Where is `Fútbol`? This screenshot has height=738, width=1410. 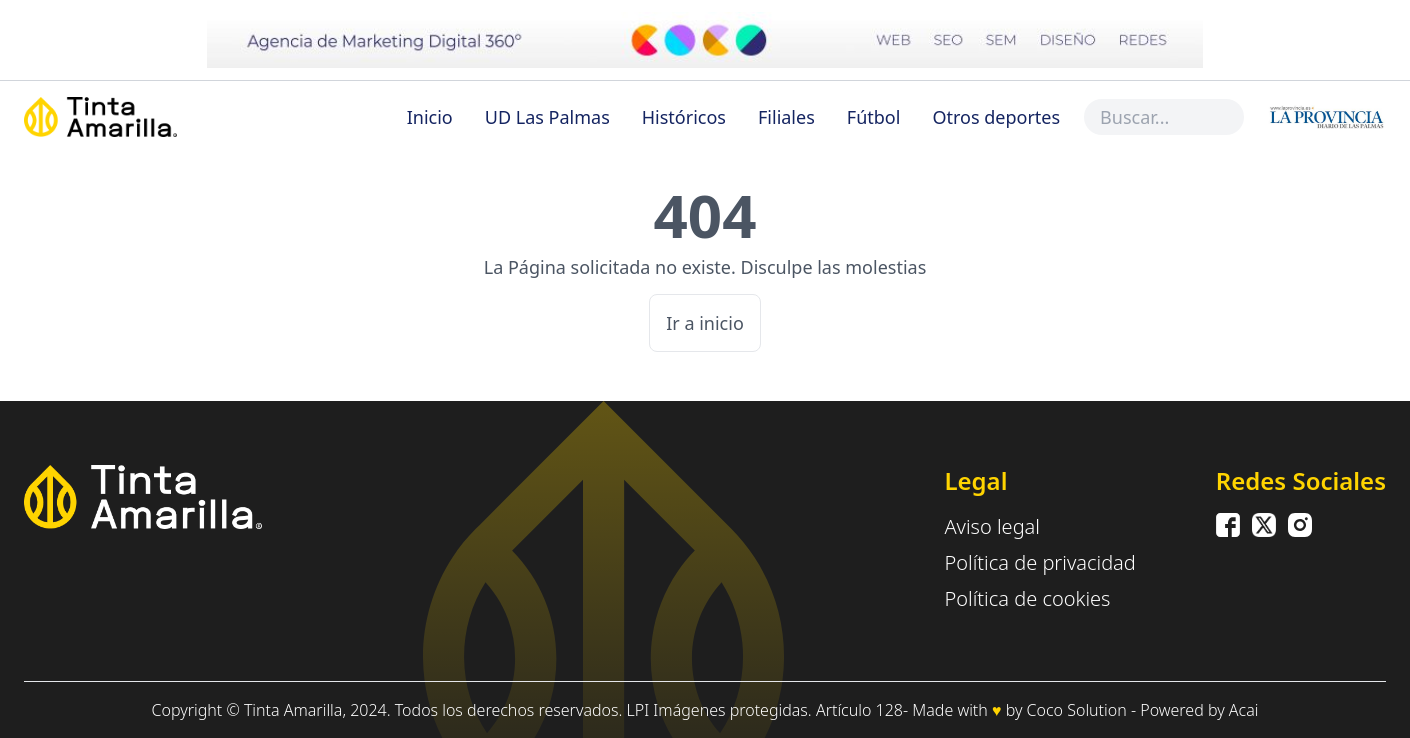 Fútbol is located at coordinates (874, 117).